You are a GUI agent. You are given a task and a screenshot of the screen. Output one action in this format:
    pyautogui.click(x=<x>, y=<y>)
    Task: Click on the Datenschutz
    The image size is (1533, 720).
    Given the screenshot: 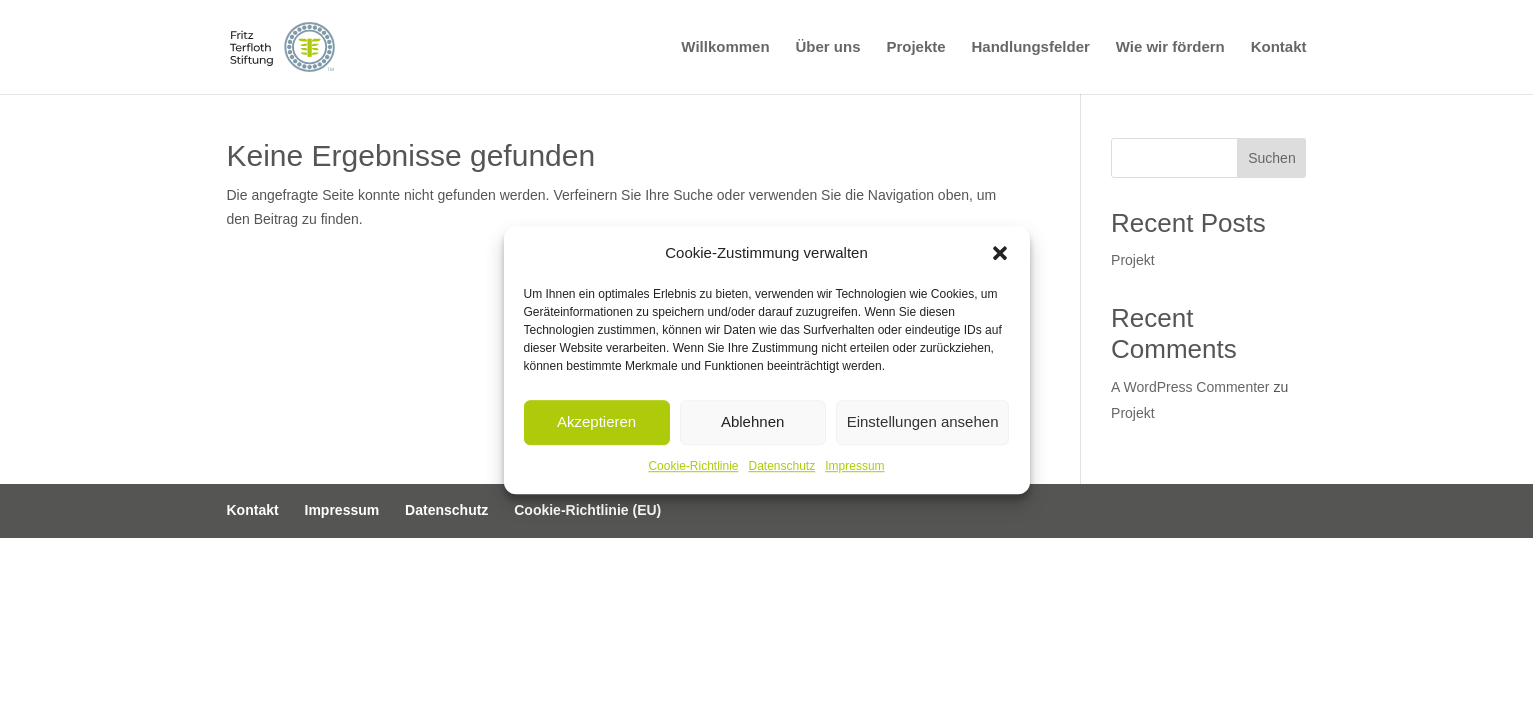 What is the action you would take?
    pyautogui.click(x=782, y=466)
    